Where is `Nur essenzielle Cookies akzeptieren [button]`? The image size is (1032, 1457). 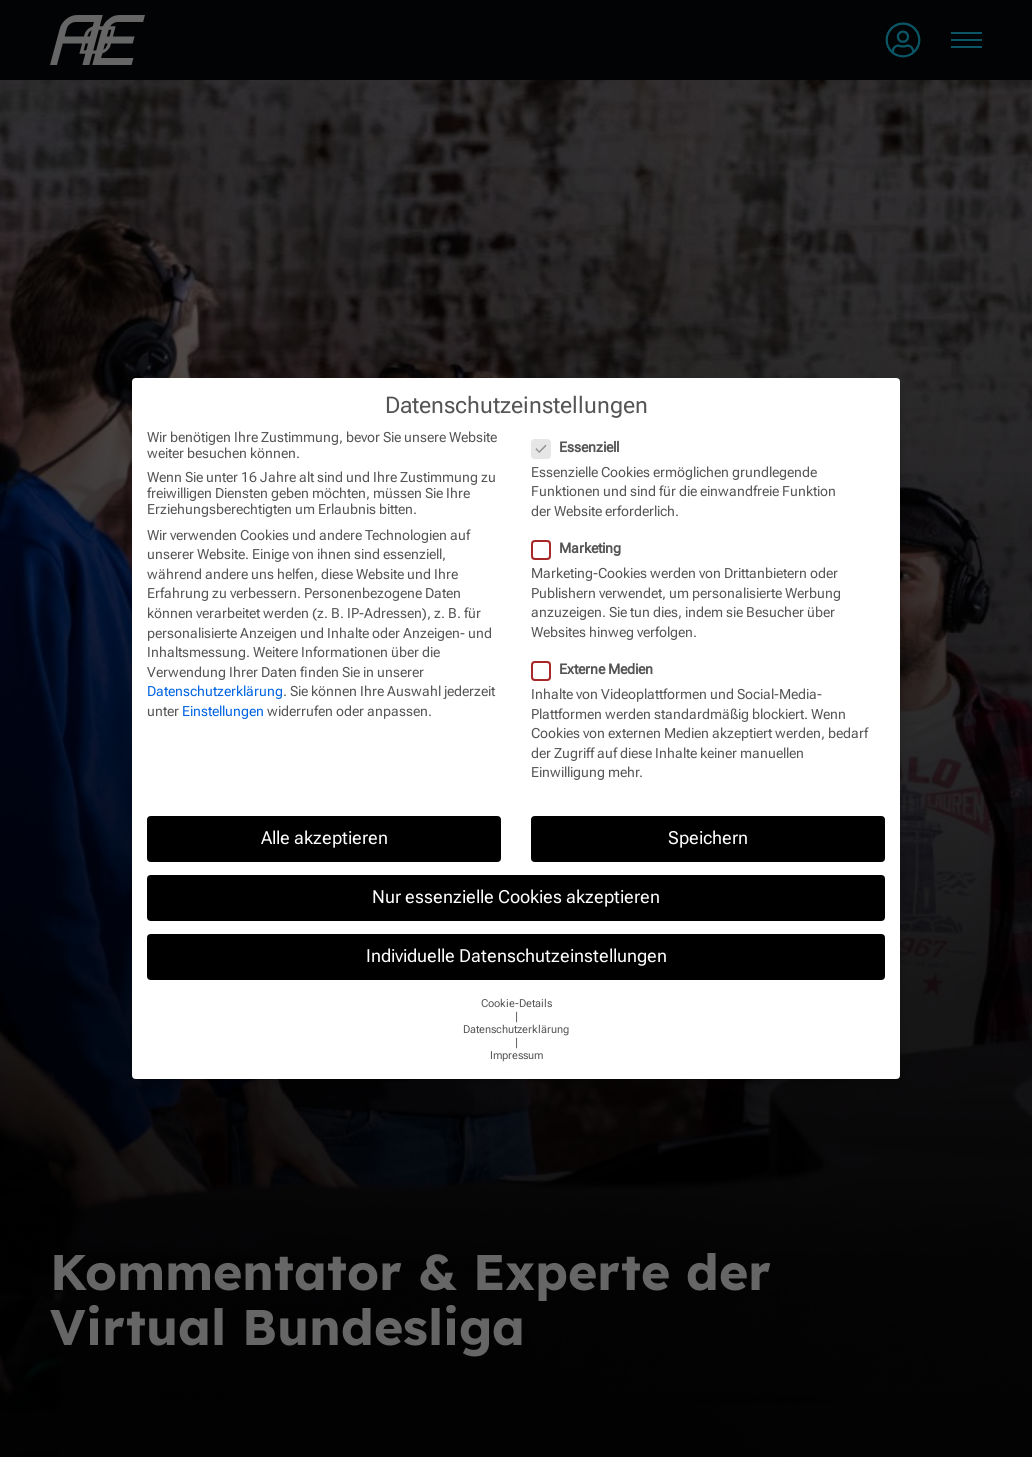
Nur essenzielle Cookies akzeptieren [button] is located at coordinates (516, 897).